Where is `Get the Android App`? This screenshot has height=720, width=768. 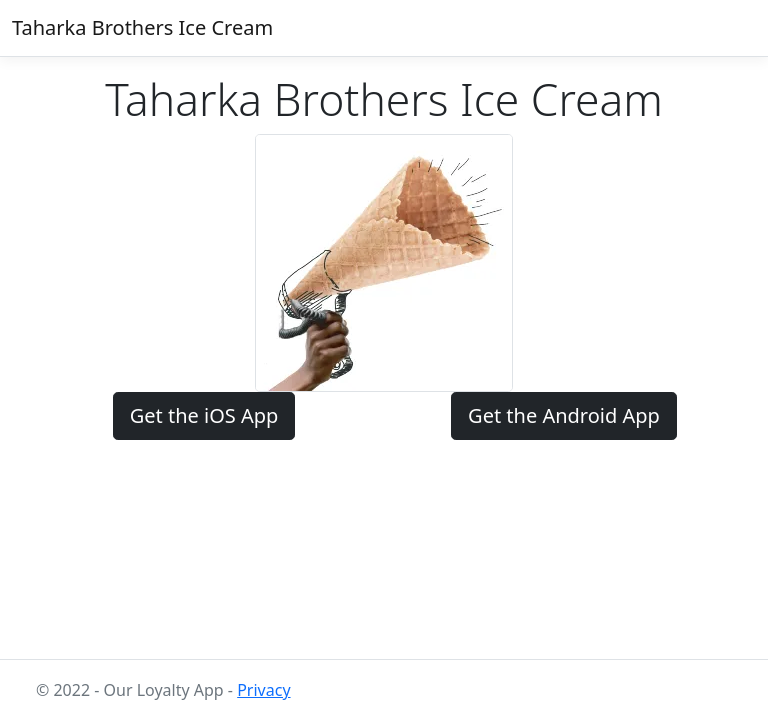
Get the Android App is located at coordinates (564, 415).